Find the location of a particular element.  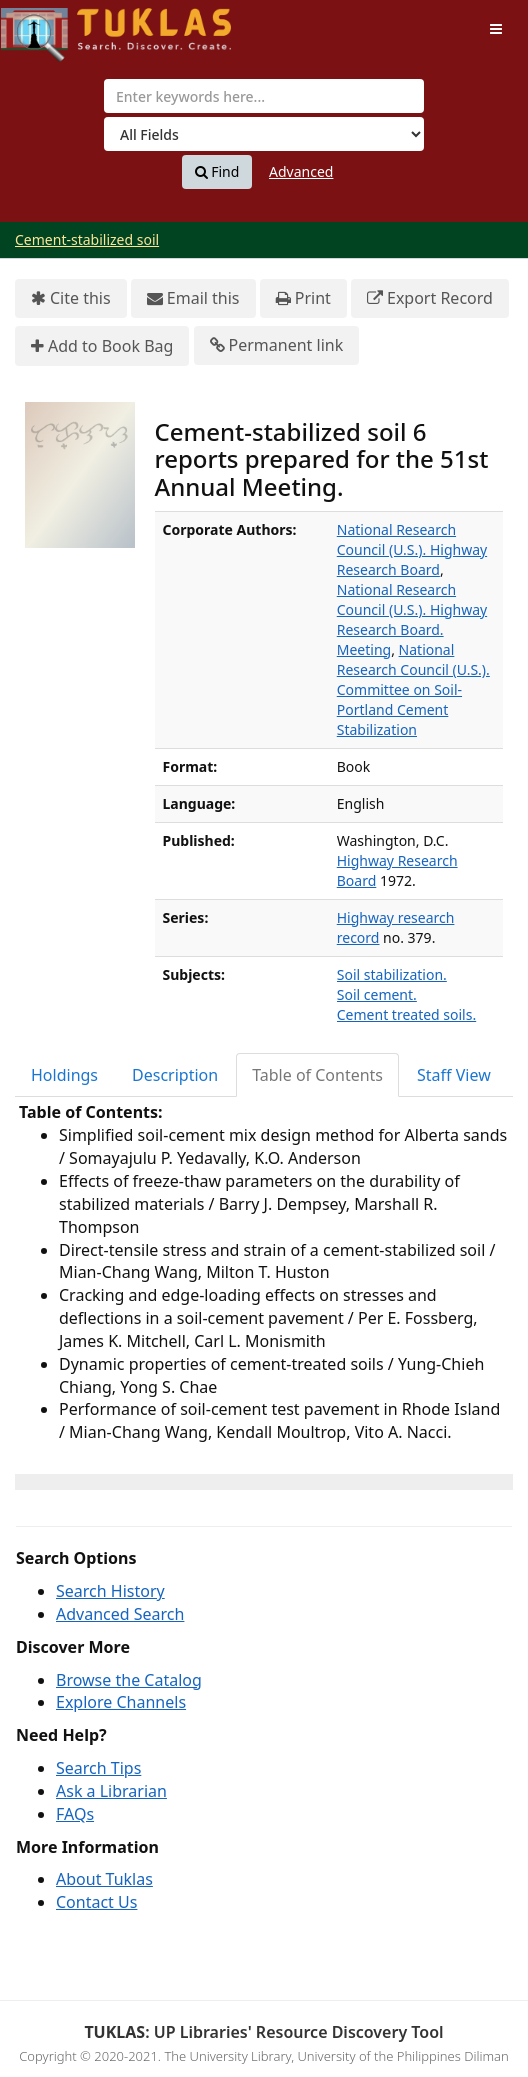

[Search type] is located at coordinates (264, 134).